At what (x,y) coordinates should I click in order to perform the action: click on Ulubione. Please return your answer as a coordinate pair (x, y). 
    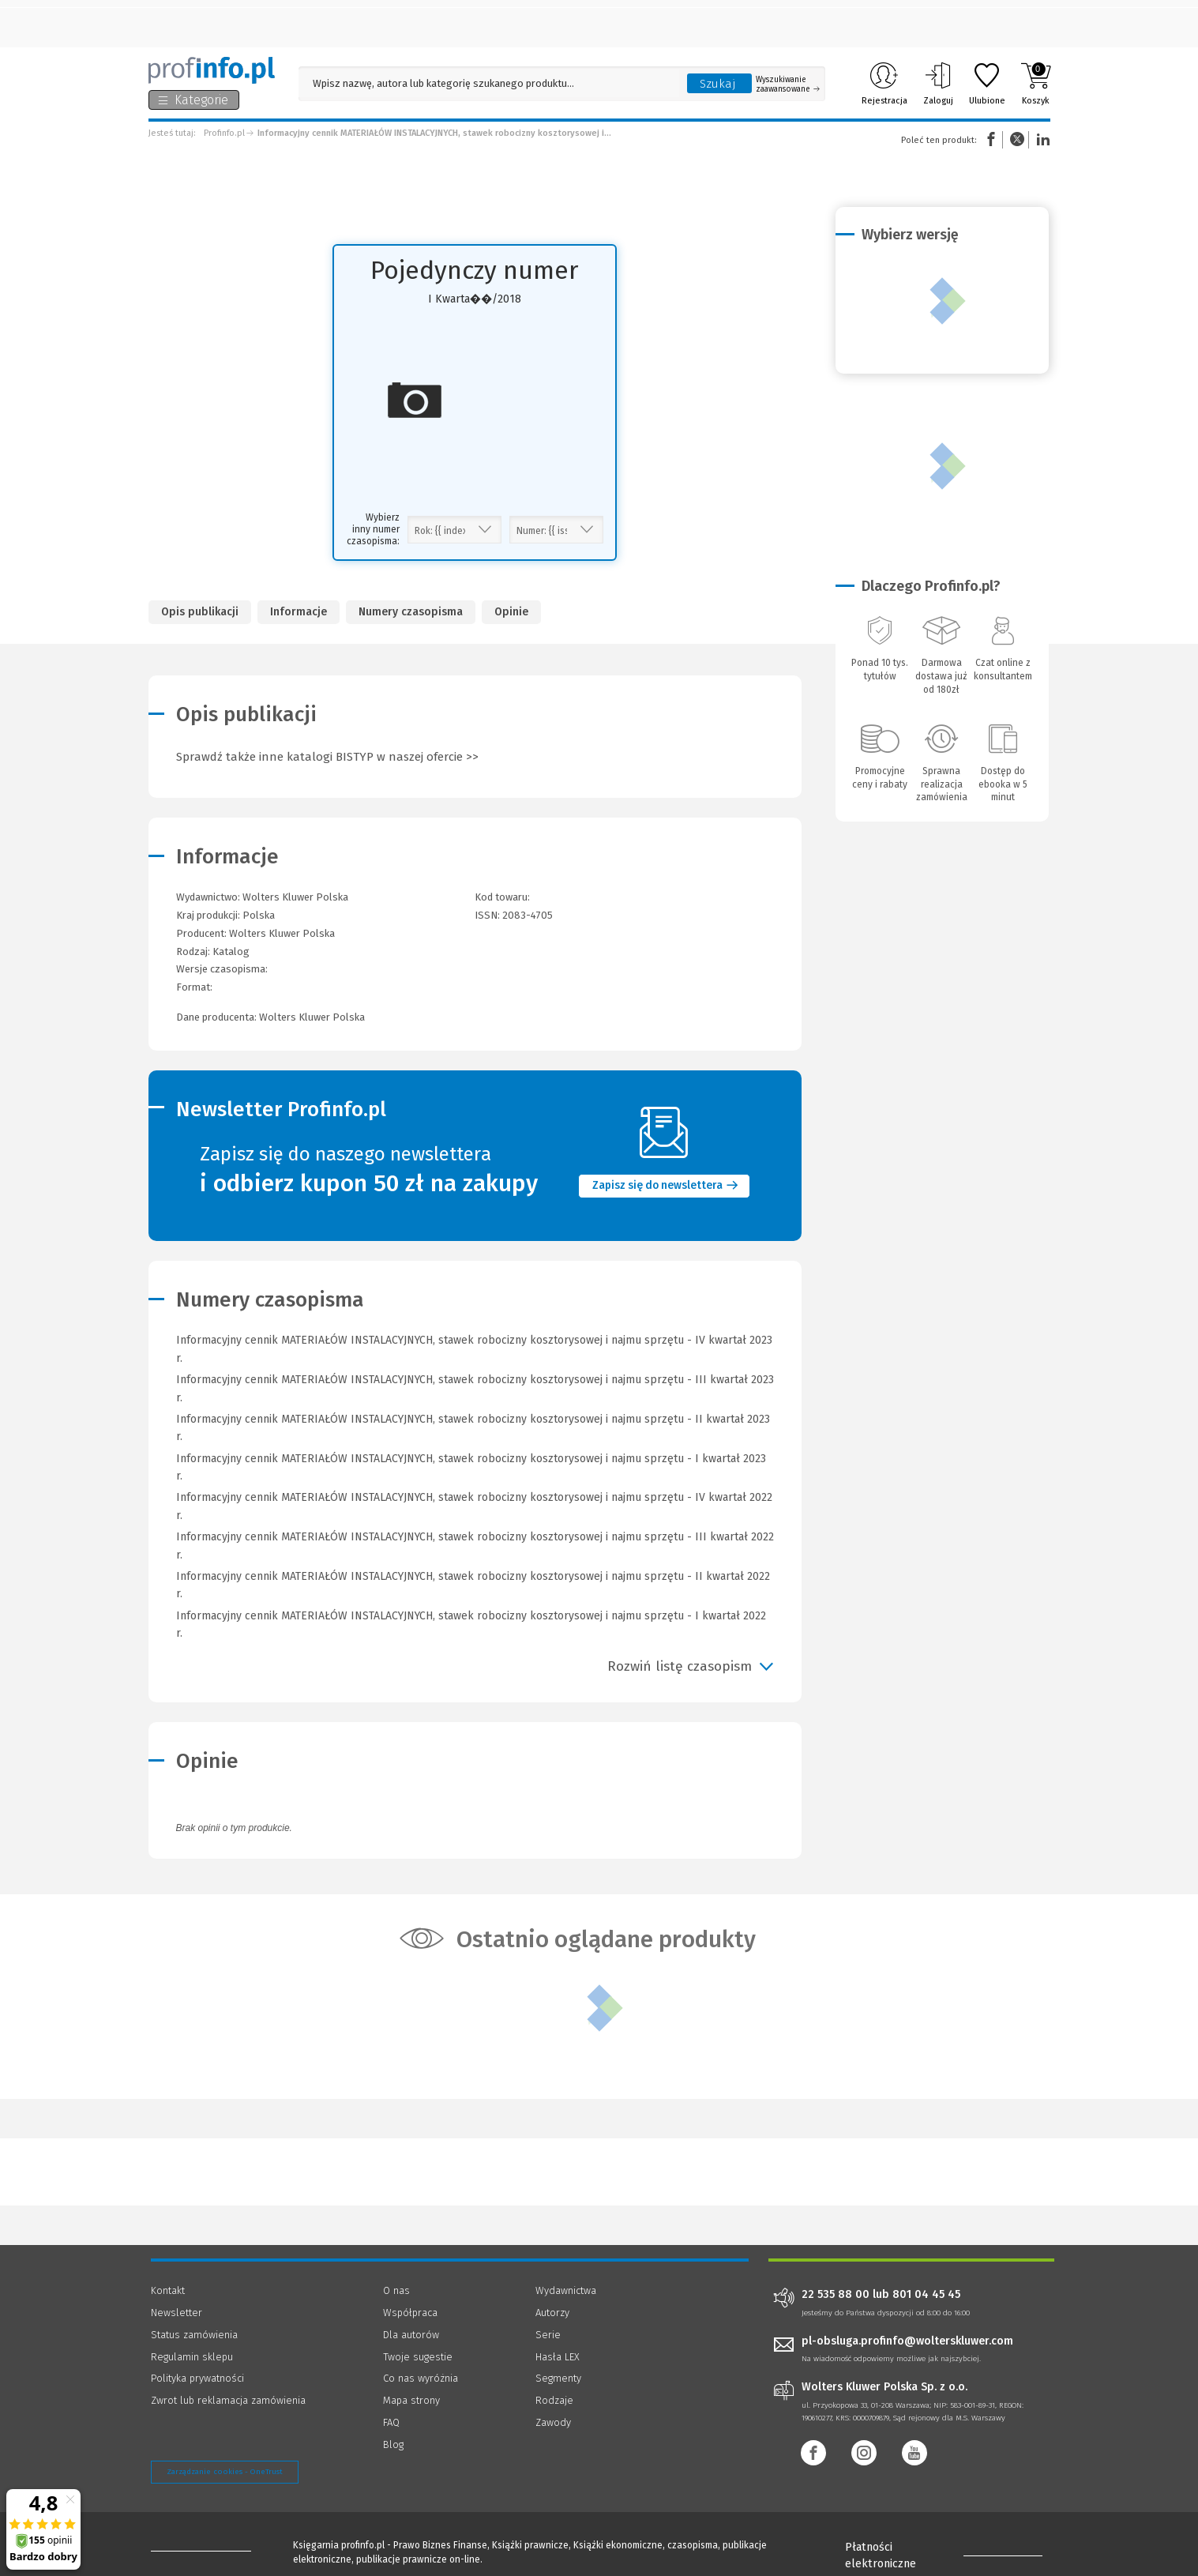
    Looking at the image, I should click on (987, 83).